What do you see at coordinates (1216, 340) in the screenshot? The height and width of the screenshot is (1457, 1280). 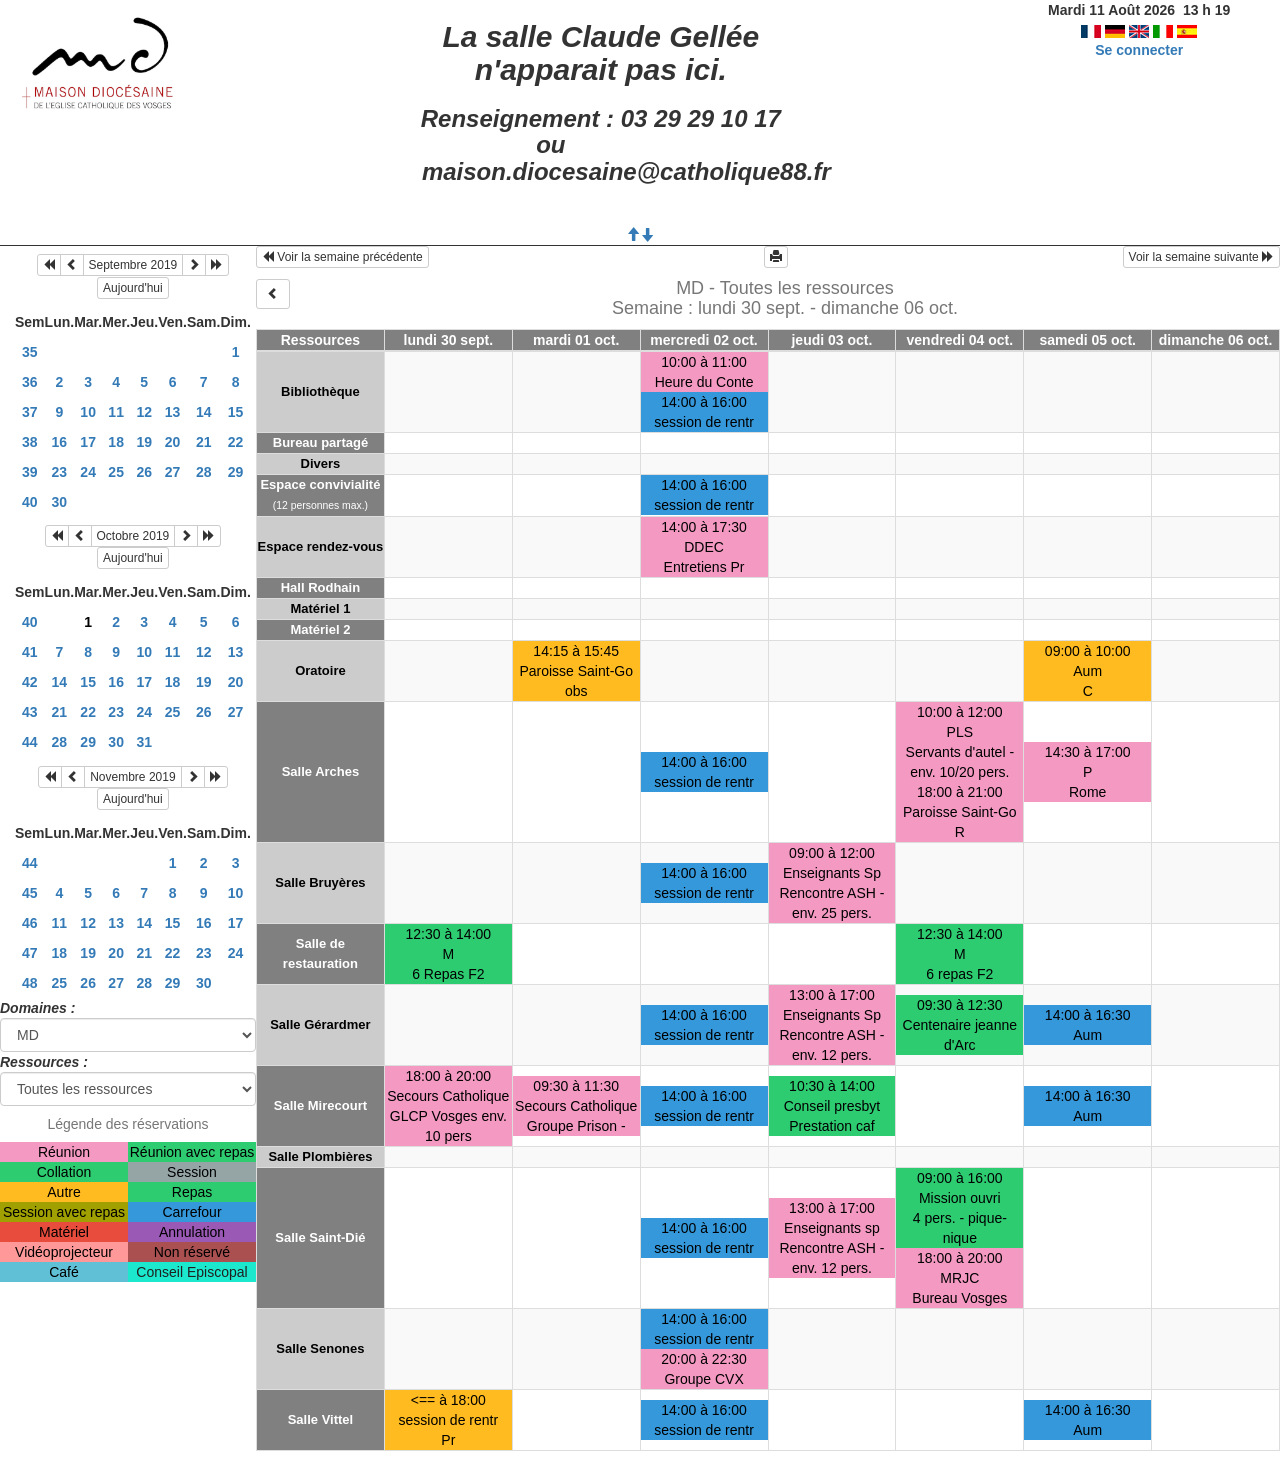 I see `dimanche 06 oct.` at bounding box center [1216, 340].